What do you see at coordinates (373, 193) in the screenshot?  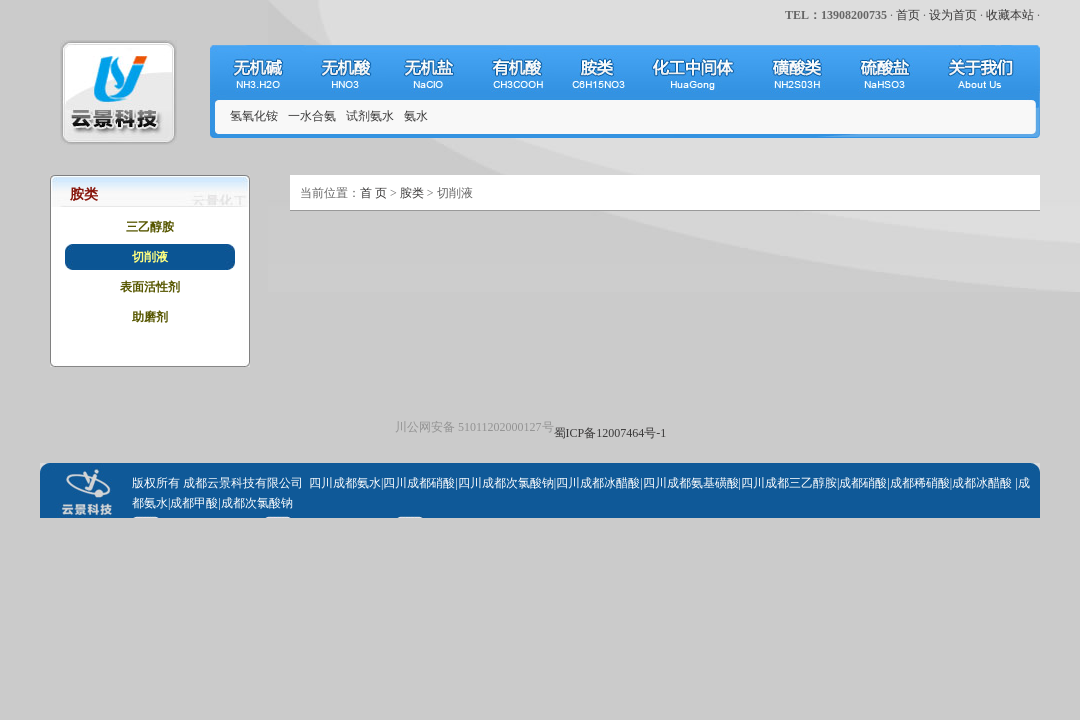 I see `首 页` at bounding box center [373, 193].